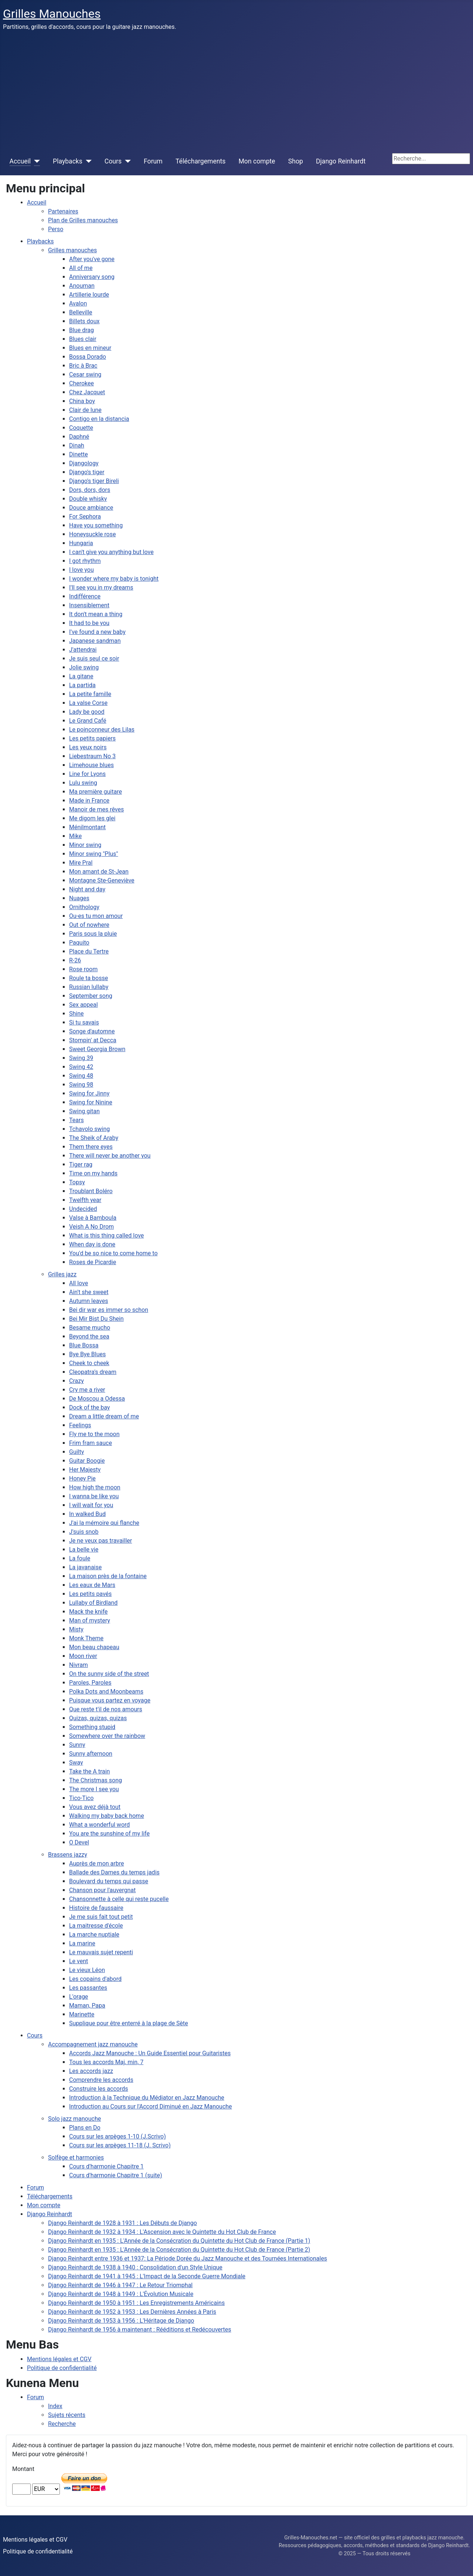  Describe the element at coordinates (109, 1833) in the screenshot. I see `You are the sunshine of my life` at that location.